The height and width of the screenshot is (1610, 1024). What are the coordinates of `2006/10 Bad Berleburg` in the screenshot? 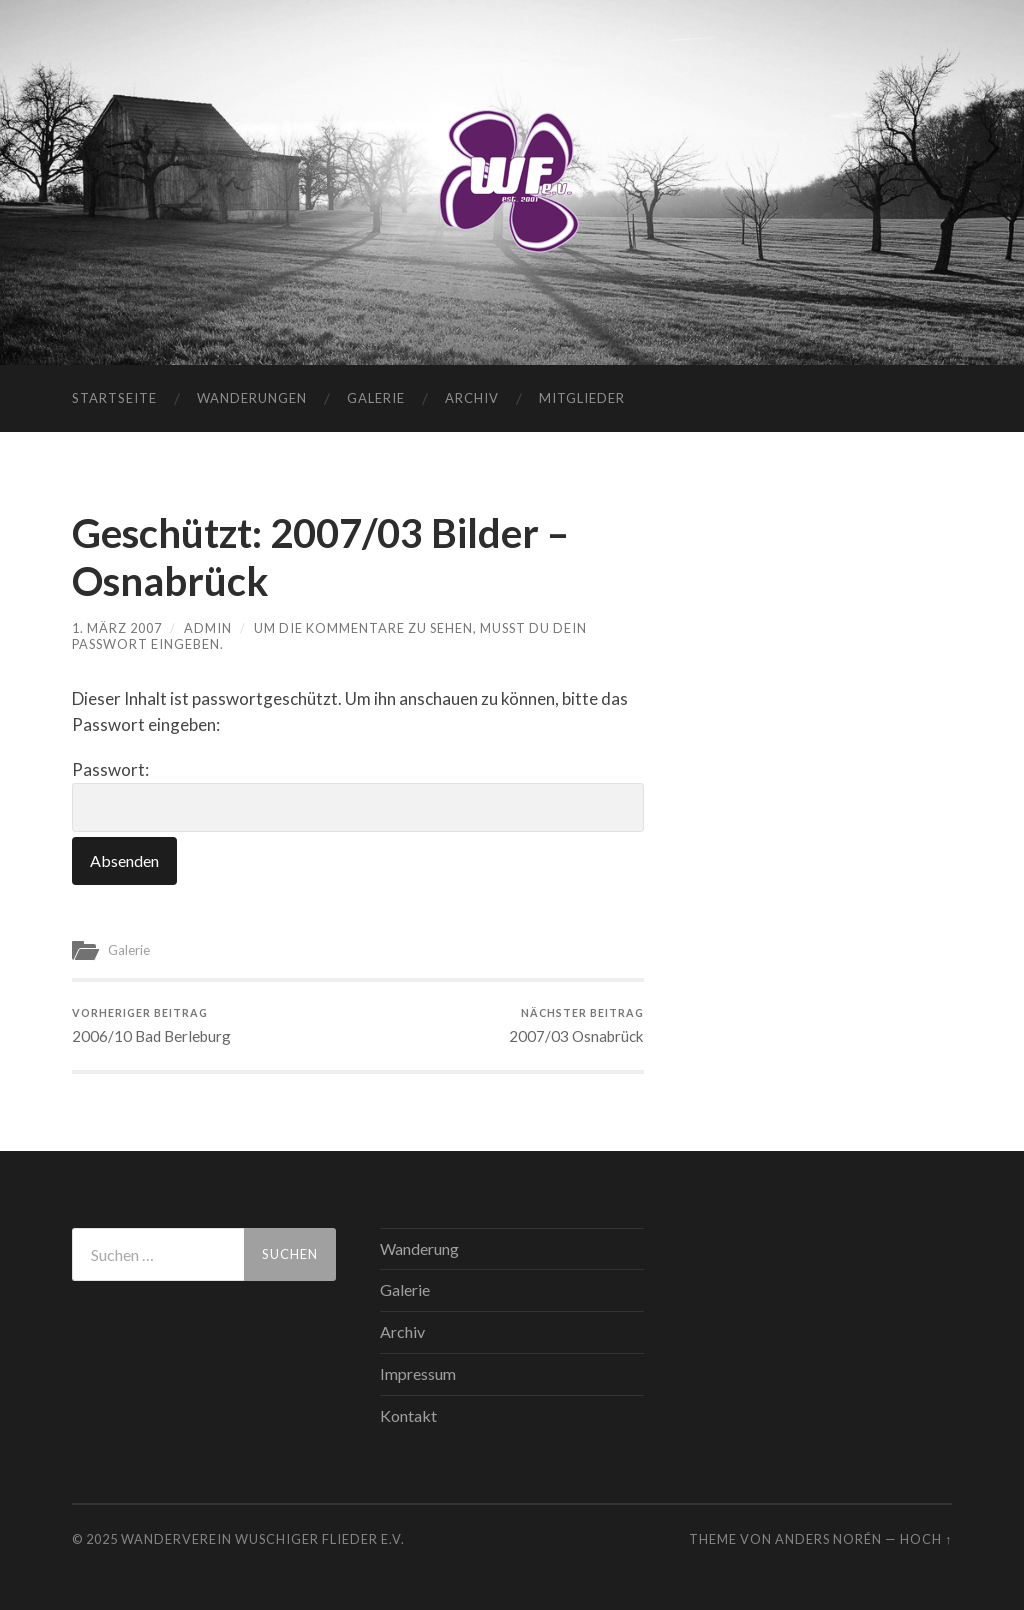 It's located at (151, 1025).